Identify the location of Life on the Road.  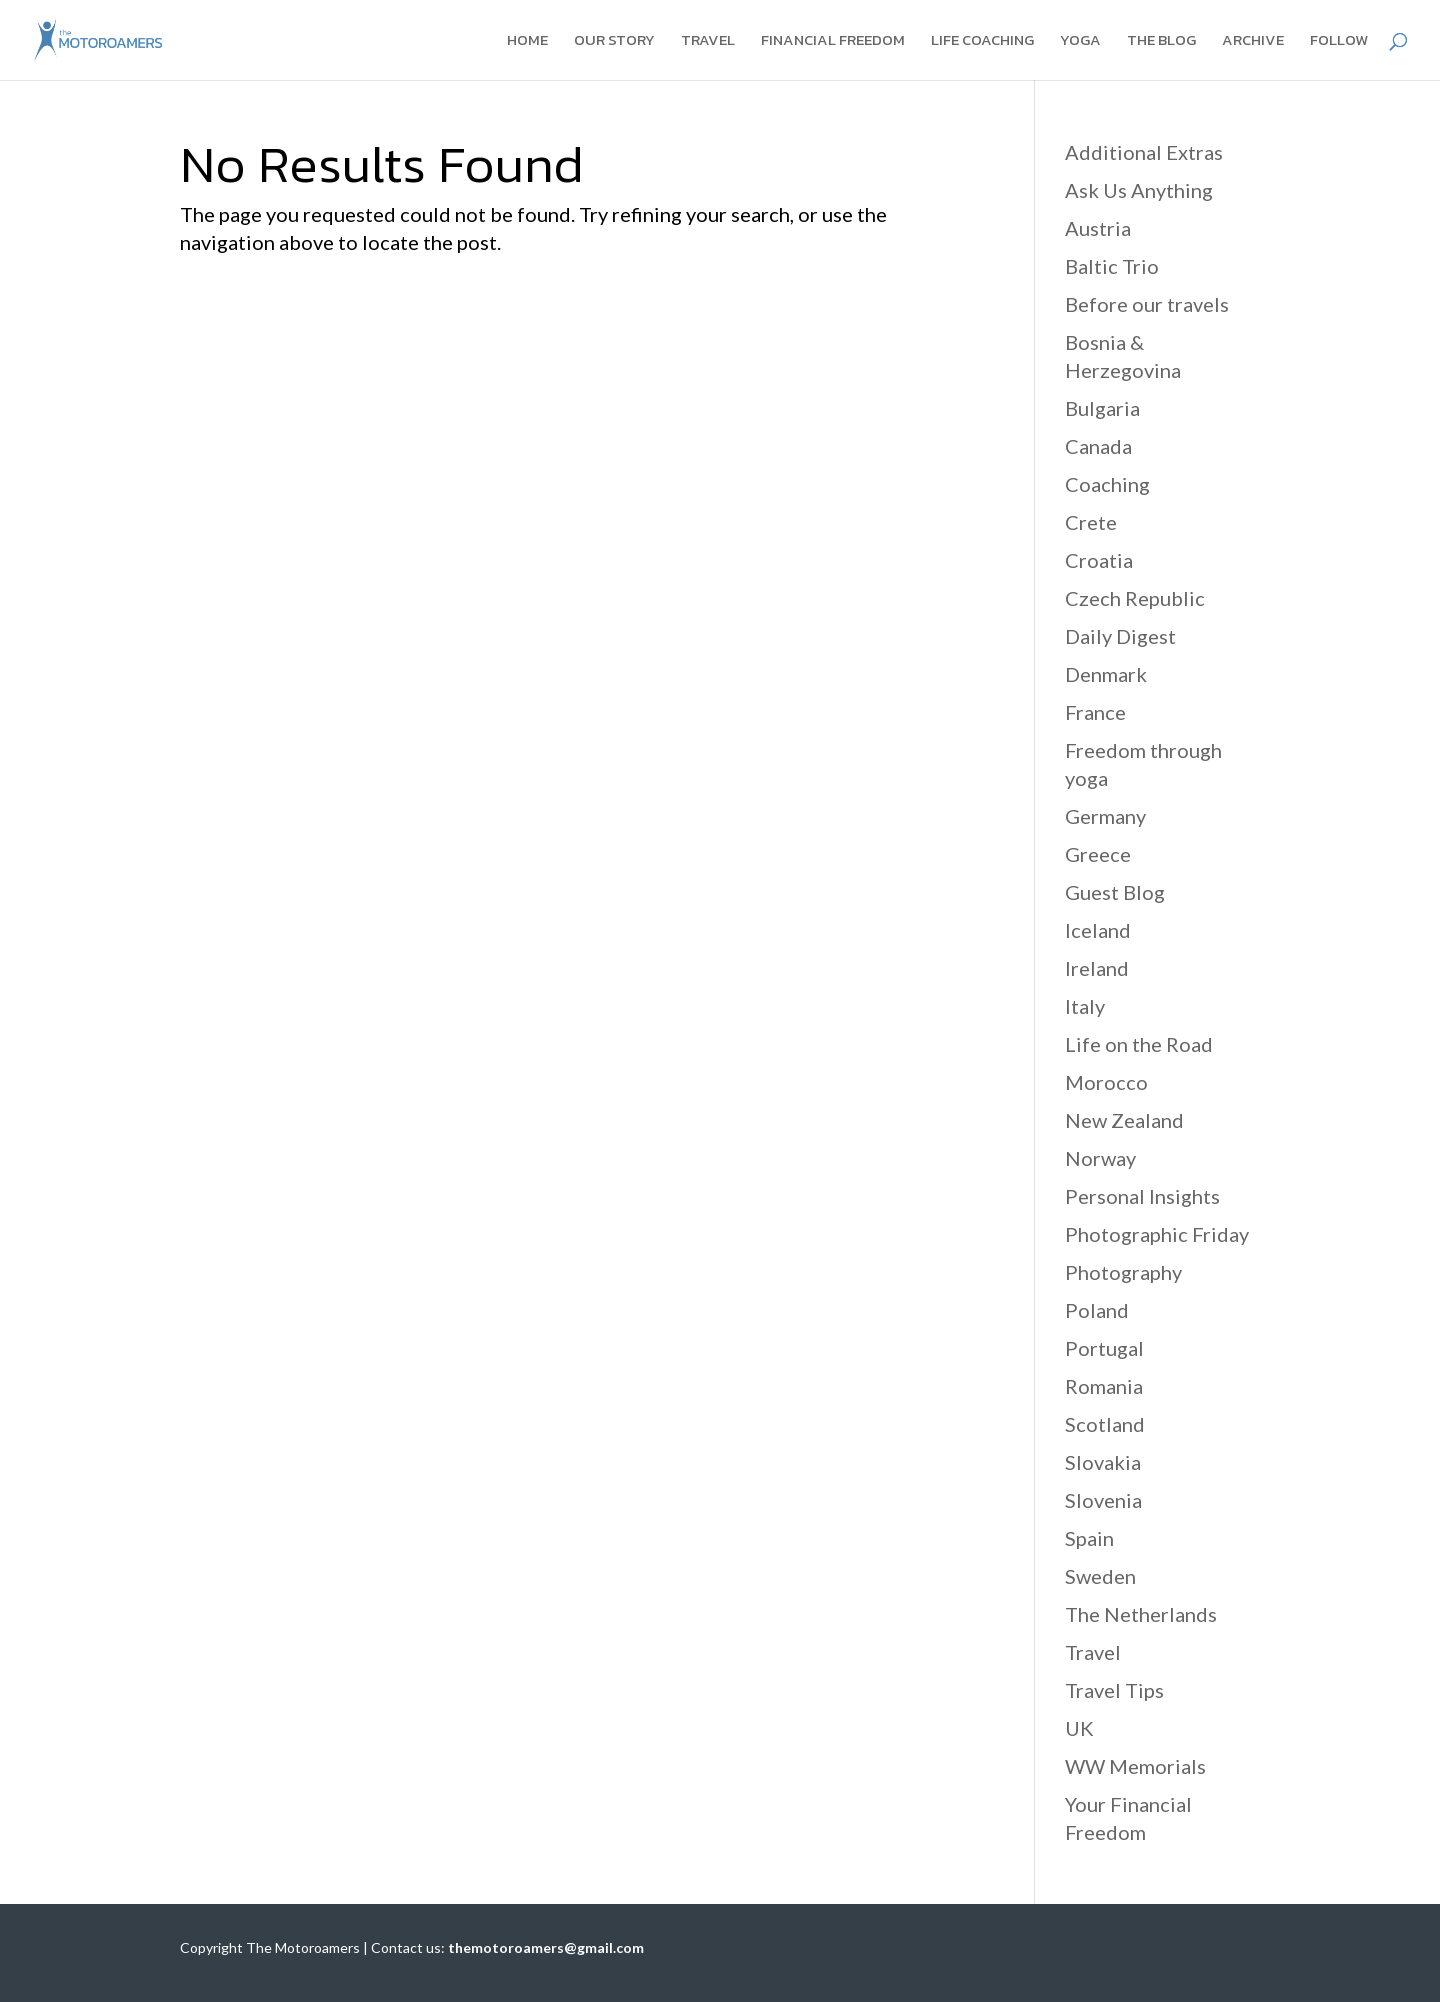
(1139, 1044).